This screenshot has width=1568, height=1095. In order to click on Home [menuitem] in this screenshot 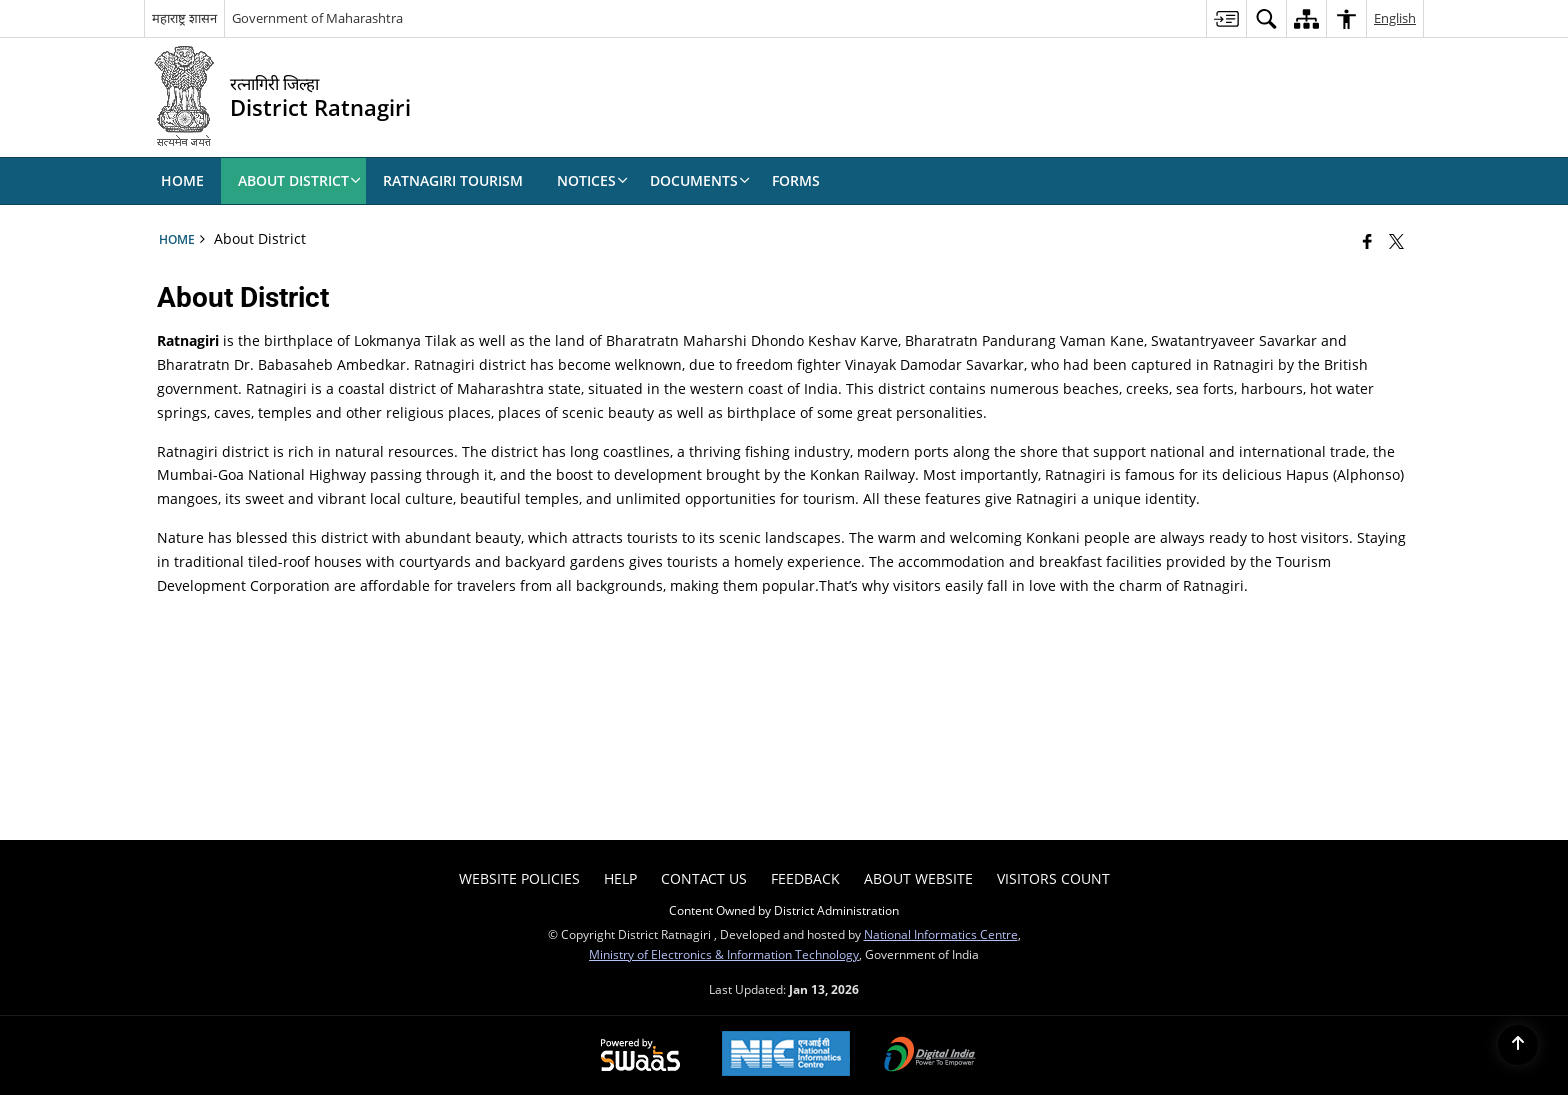, I will do `click(182, 180)`.